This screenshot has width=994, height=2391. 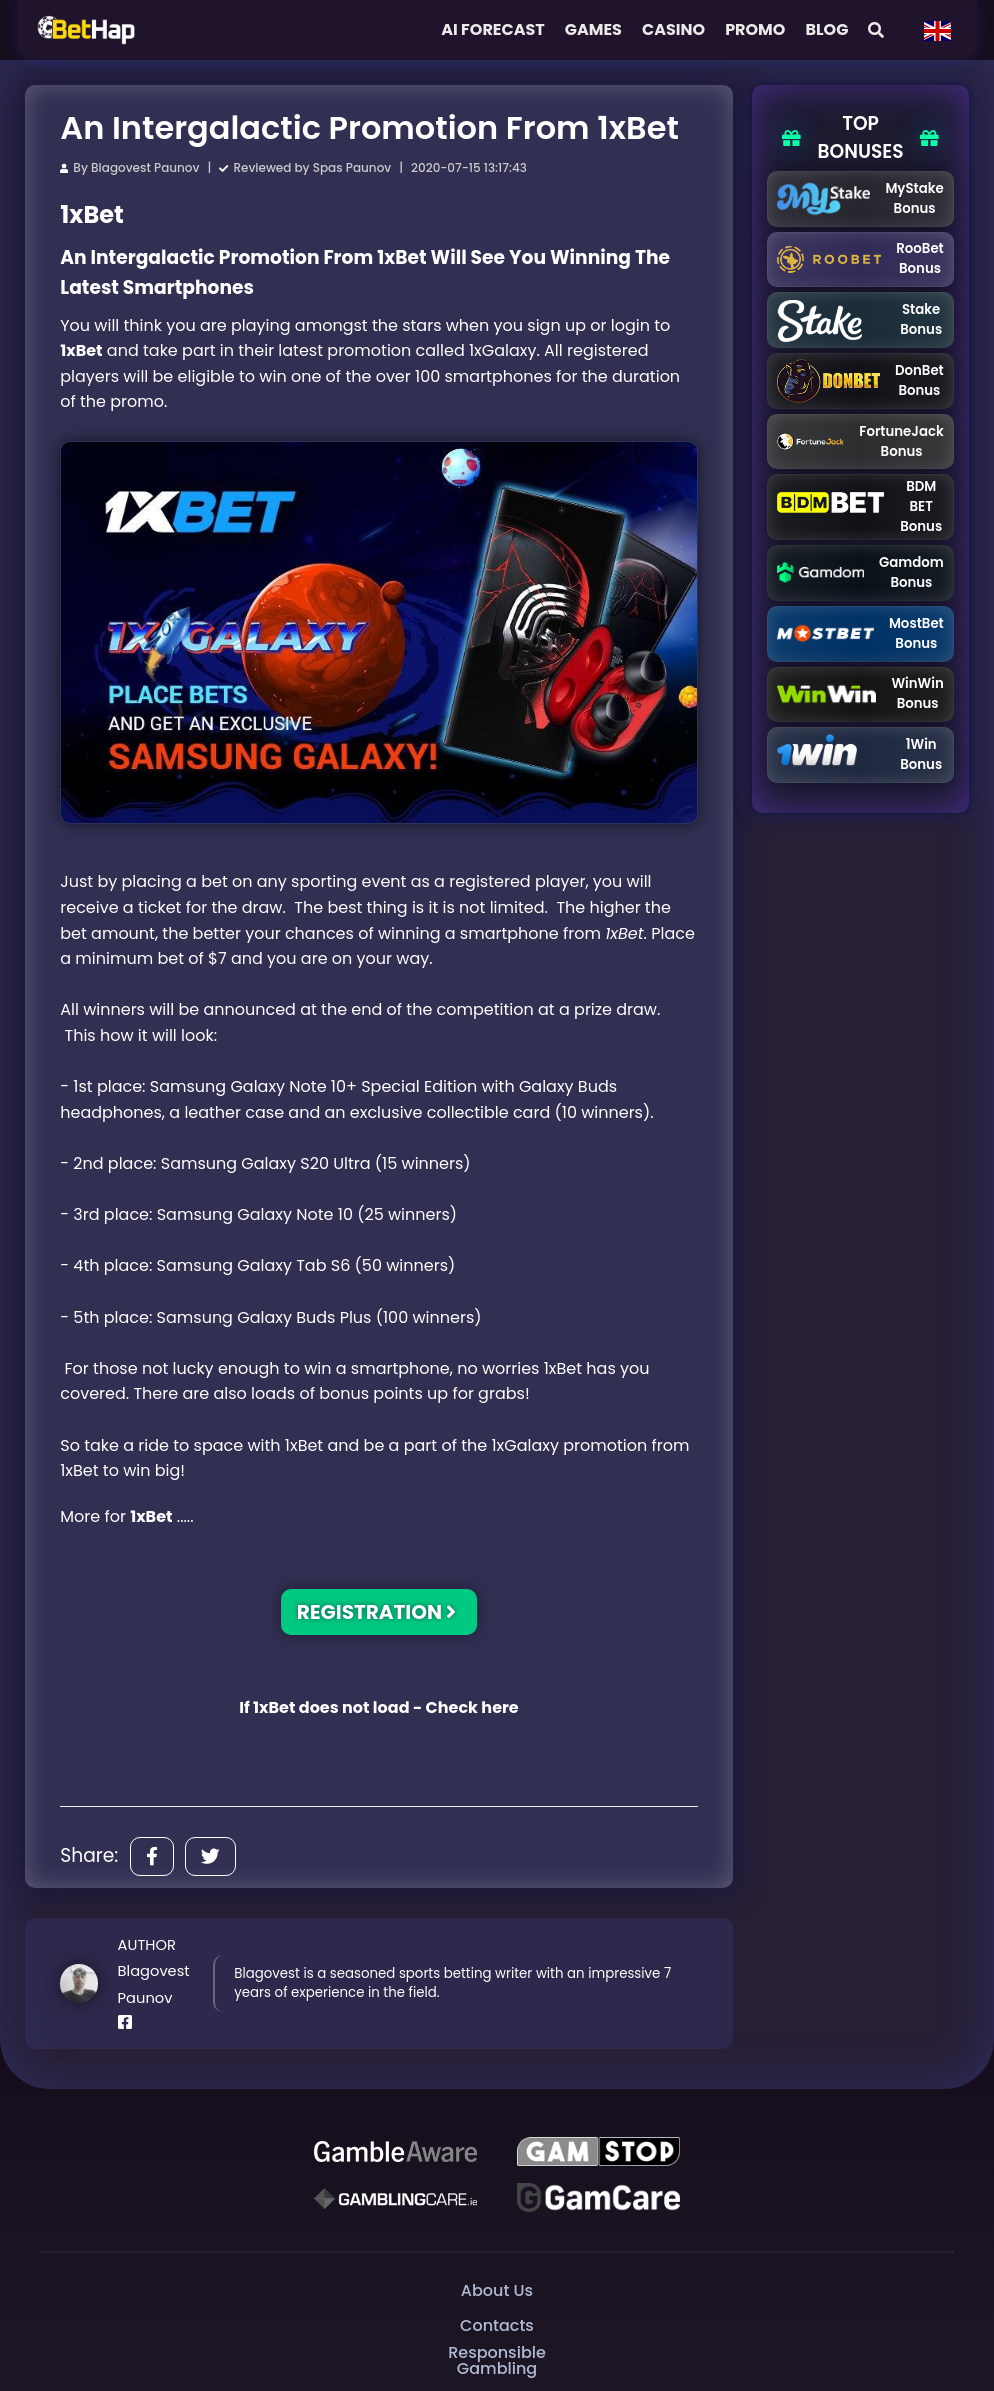 I want to click on [Be Gamble Aware], so click(x=395, y=2152).